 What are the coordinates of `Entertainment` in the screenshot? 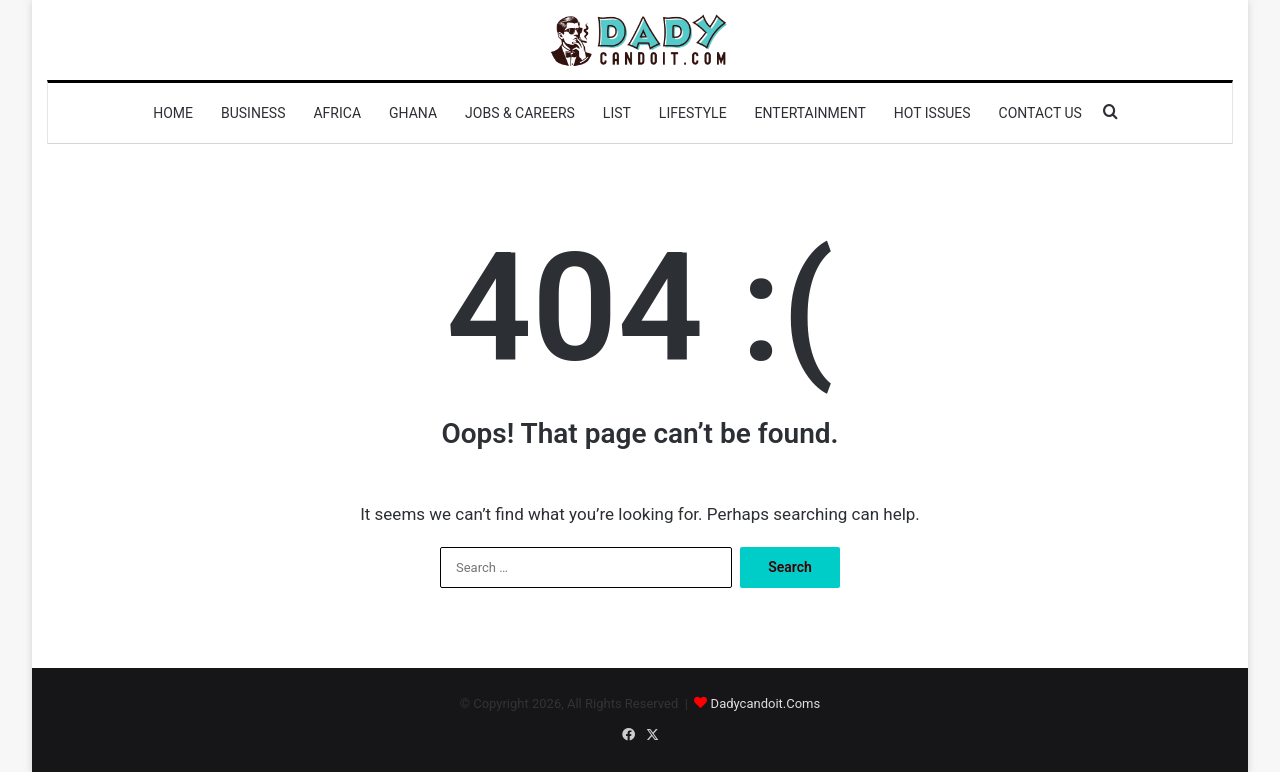 It's located at (810, 113).